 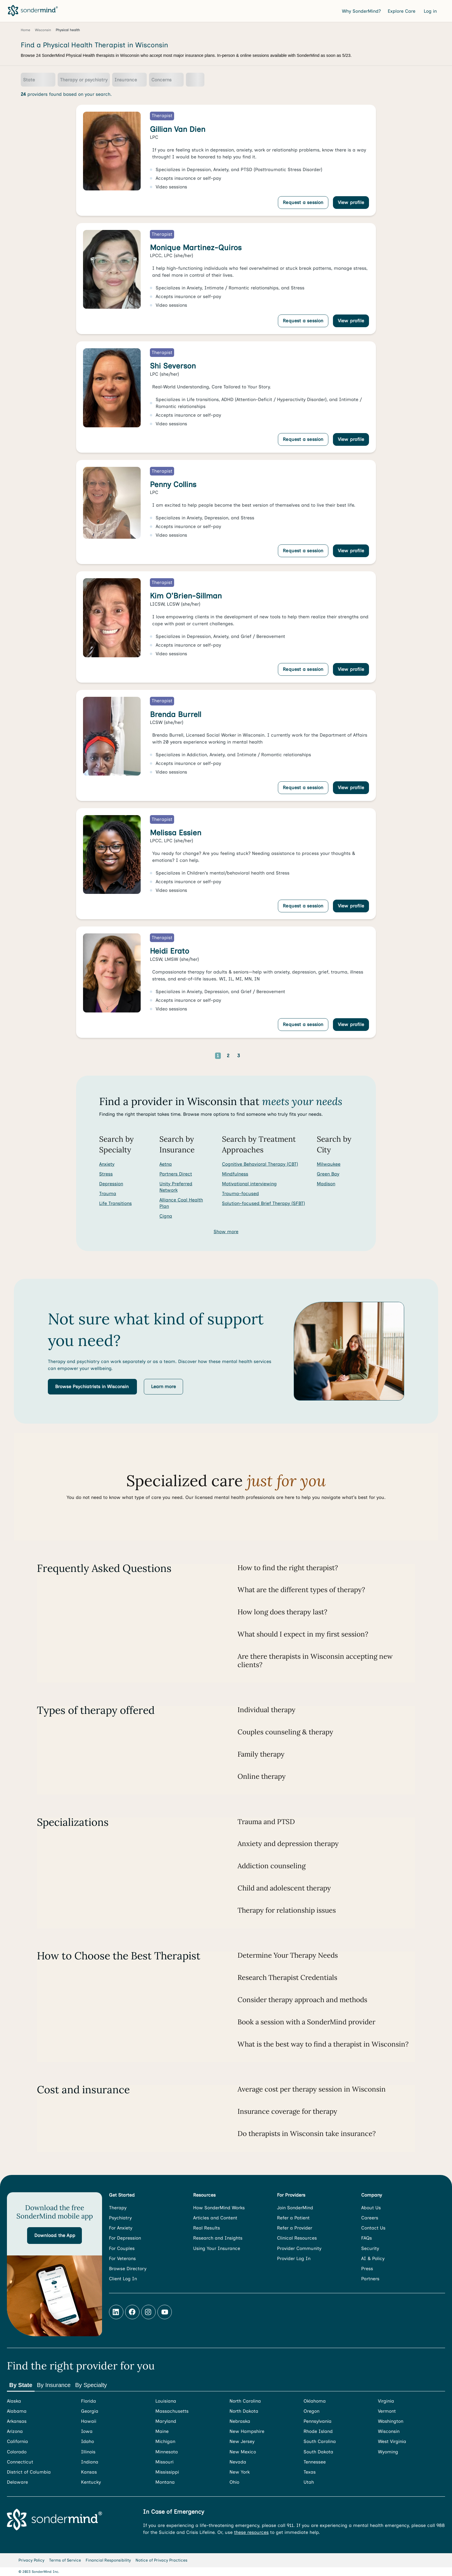 What do you see at coordinates (239, 2472) in the screenshot?
I see `New York` at bounding box center [239, 2472].